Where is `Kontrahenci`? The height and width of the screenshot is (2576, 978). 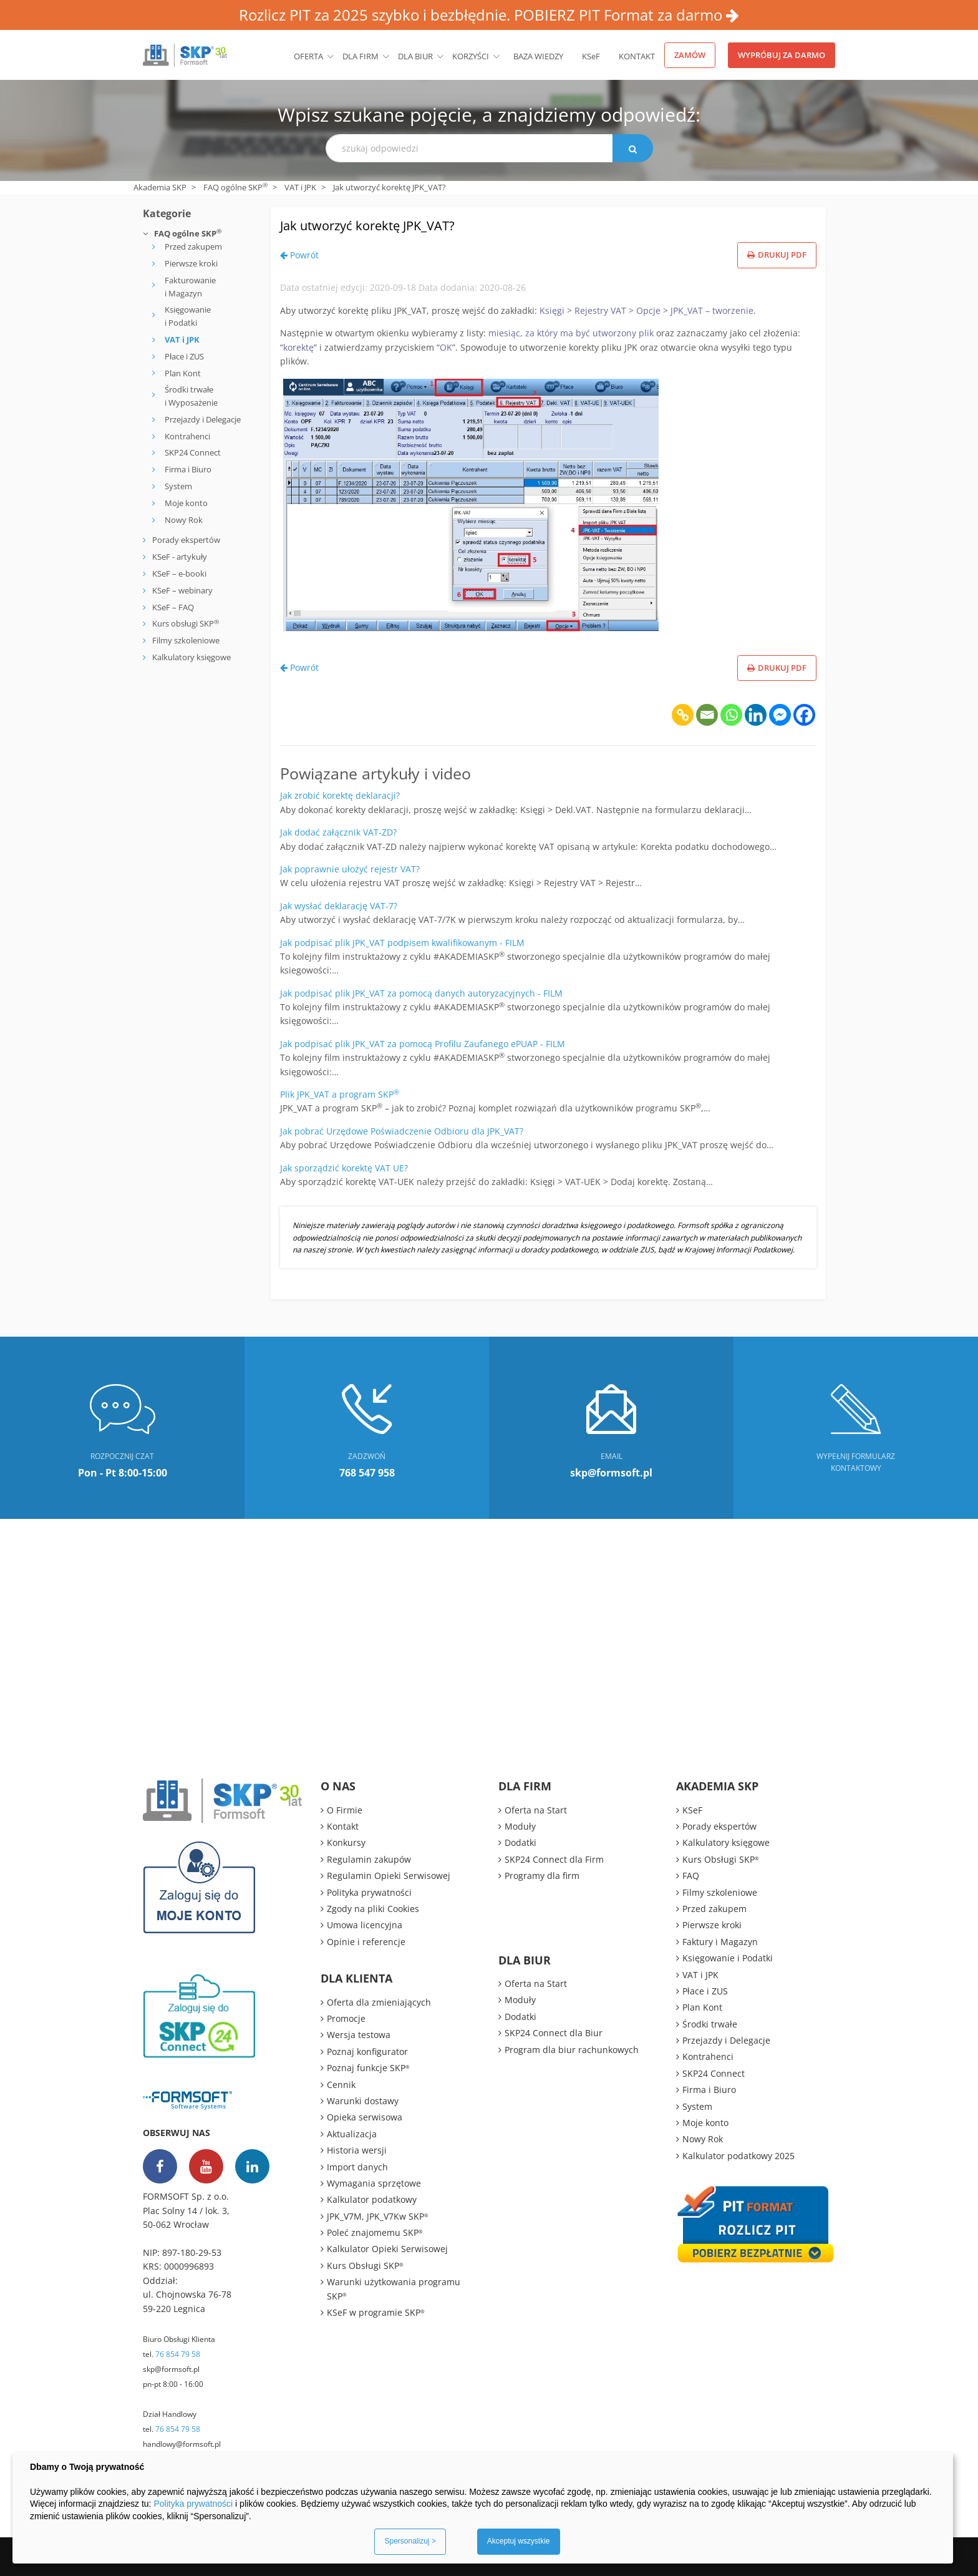
Kontrahenci is located at coordinates (187, 436).